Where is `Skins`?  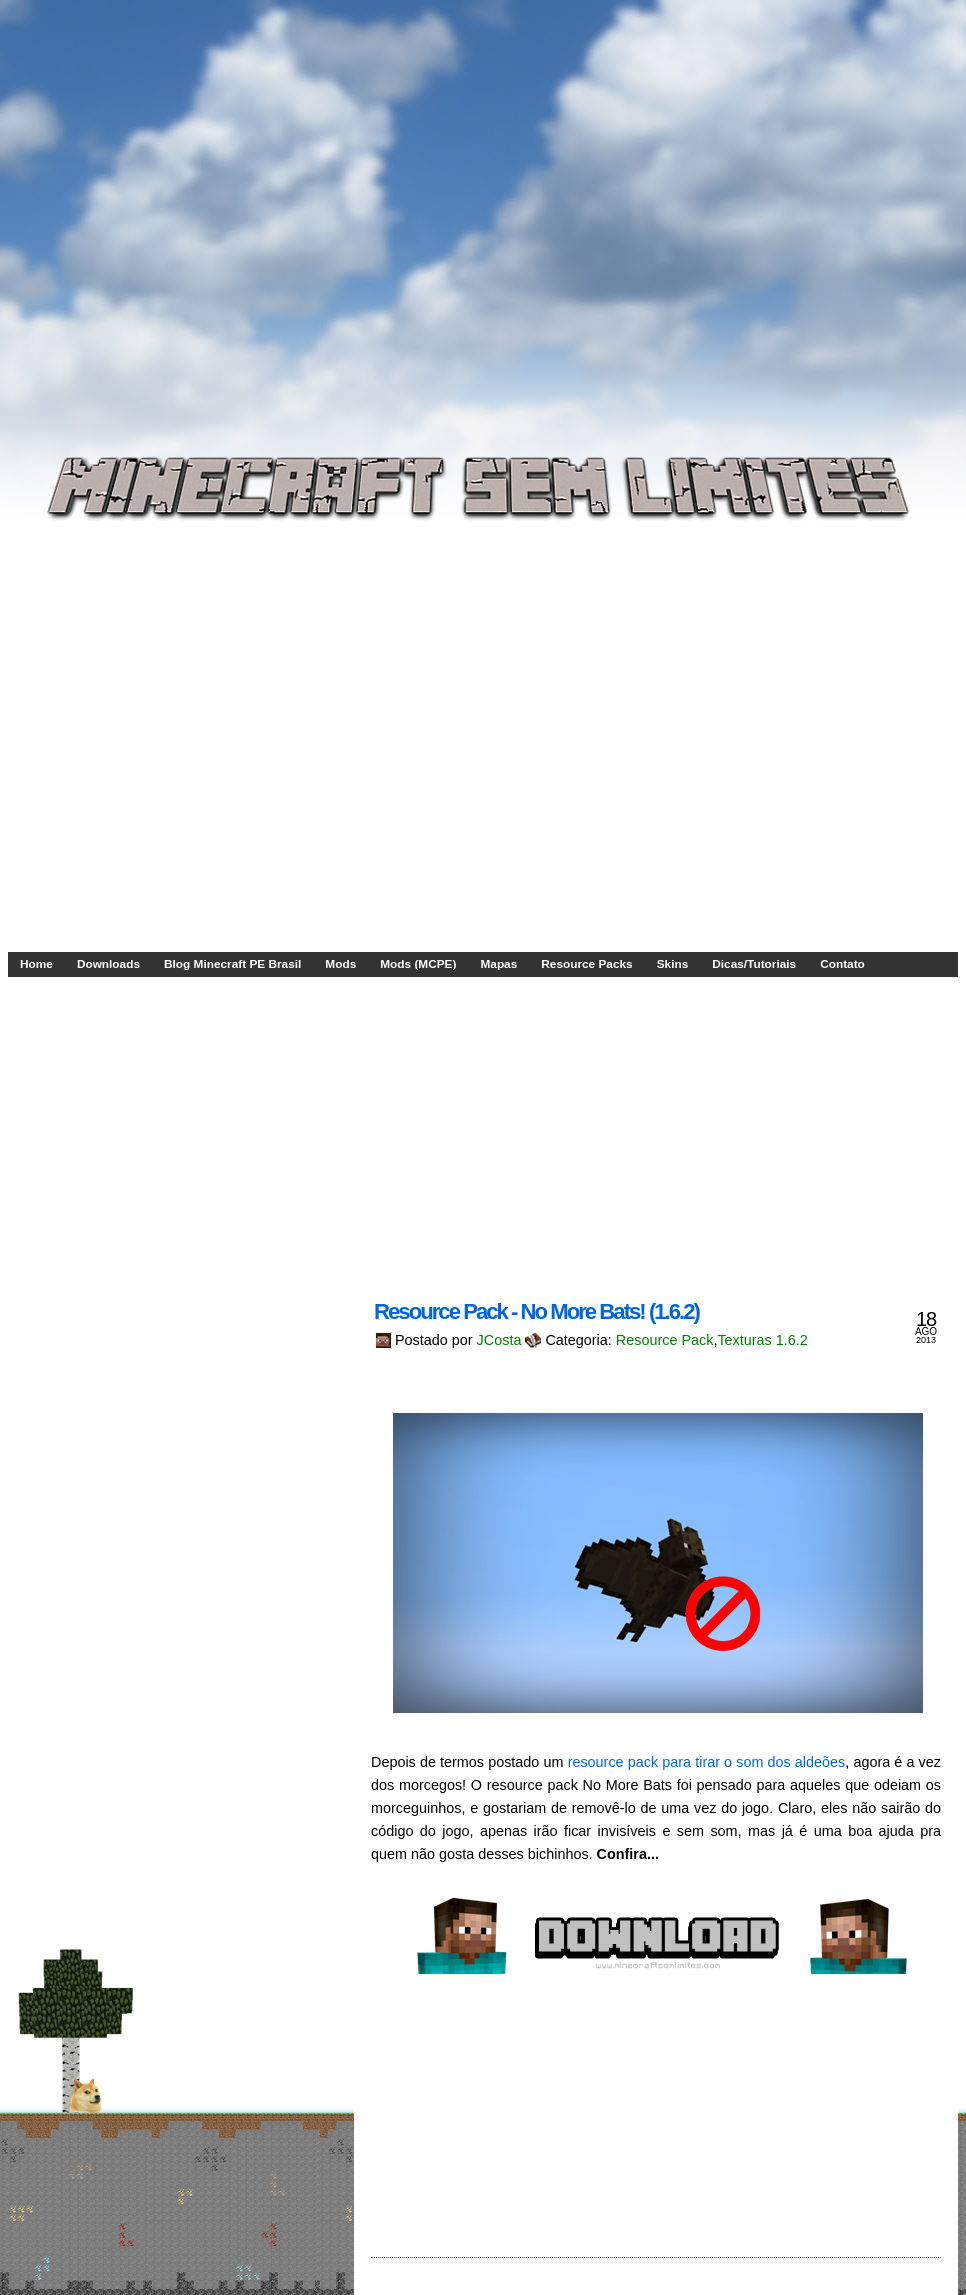 Skins is located at coordinates (673, 964).